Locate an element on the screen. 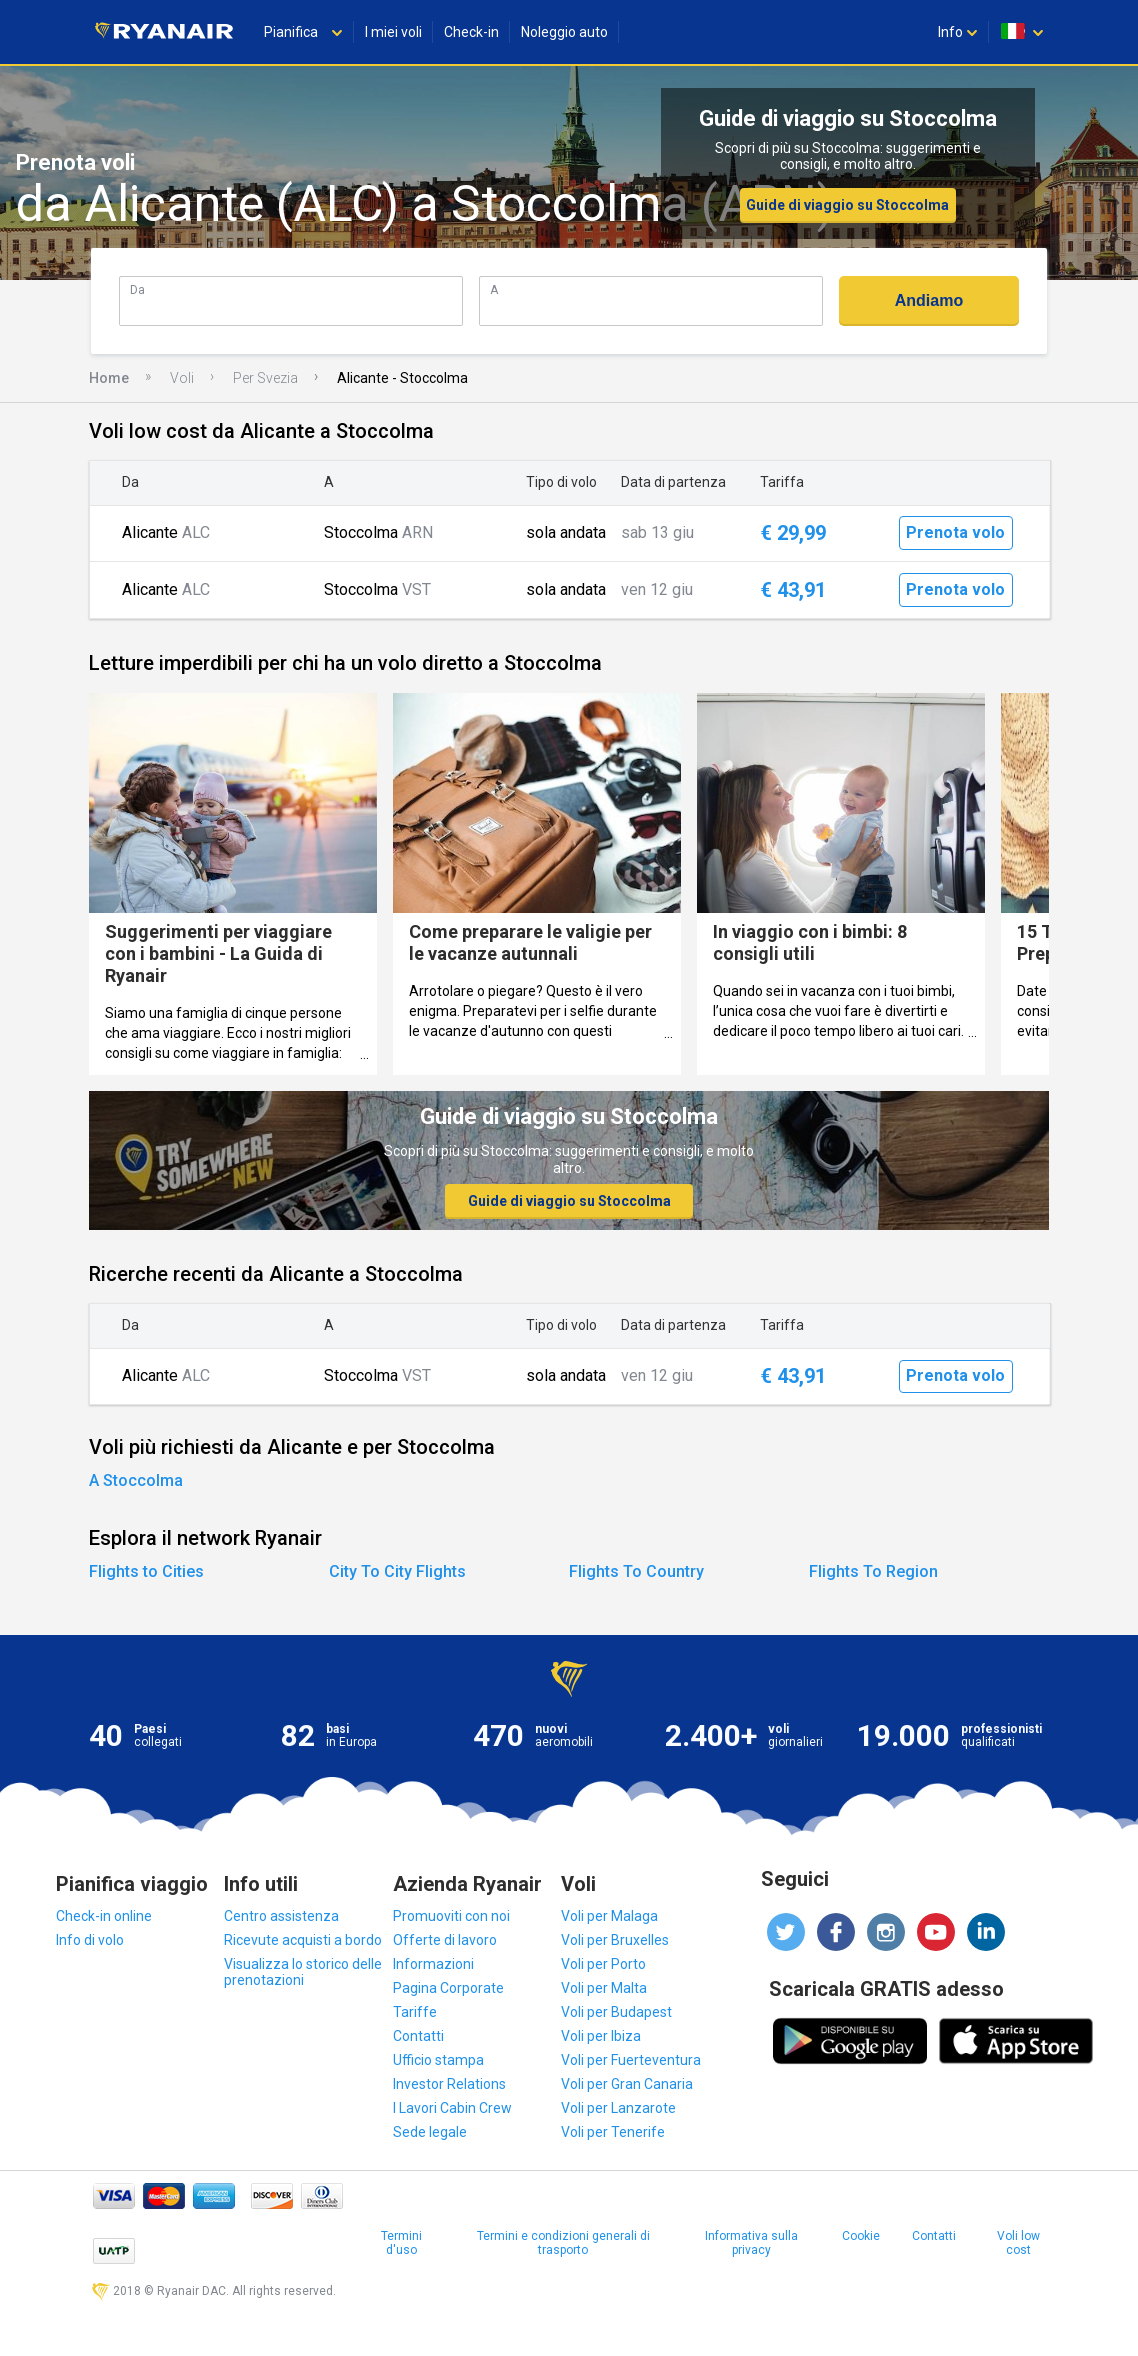  Andiamo is located at coordinates (929, 300).